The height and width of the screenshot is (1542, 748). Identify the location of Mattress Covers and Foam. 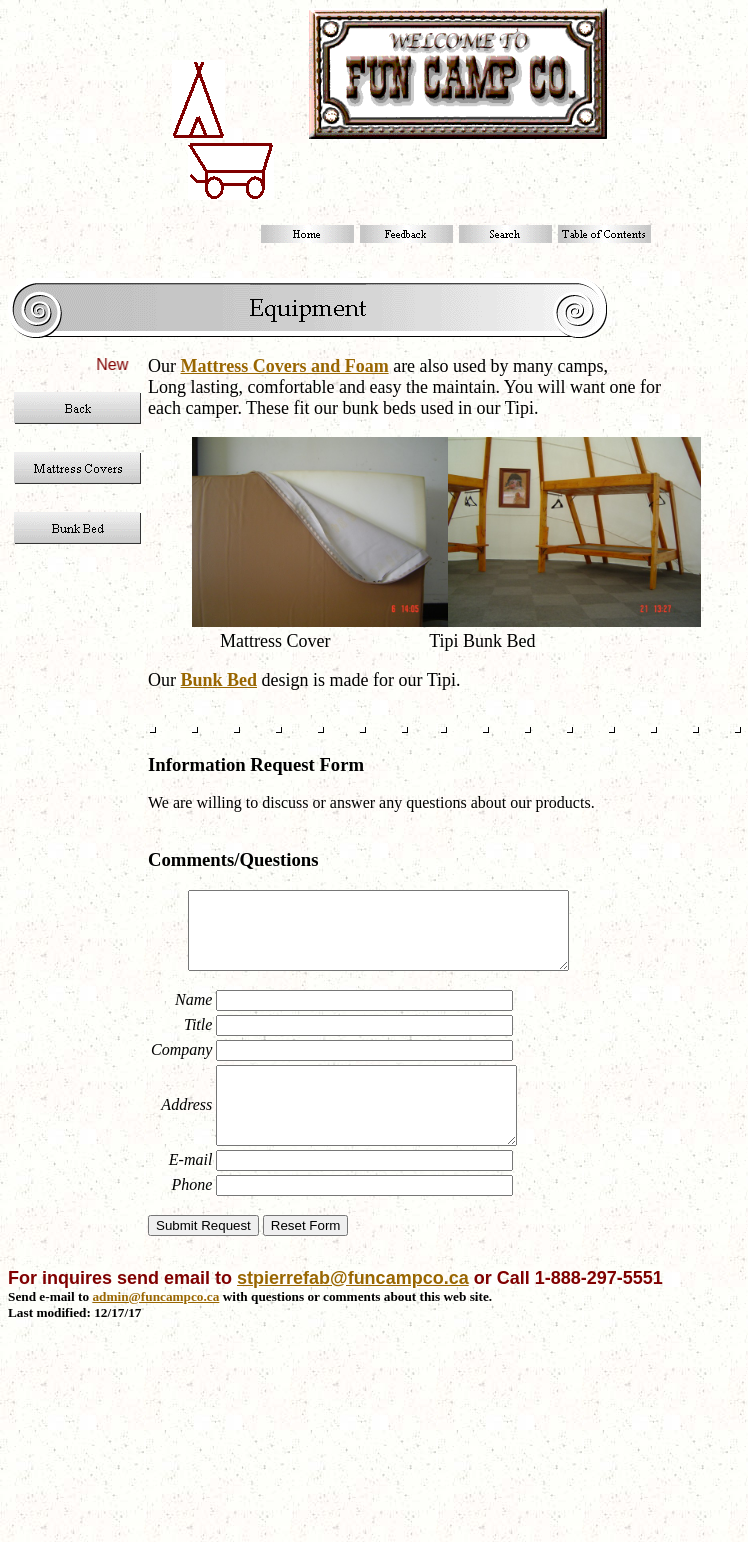
(285, 366).